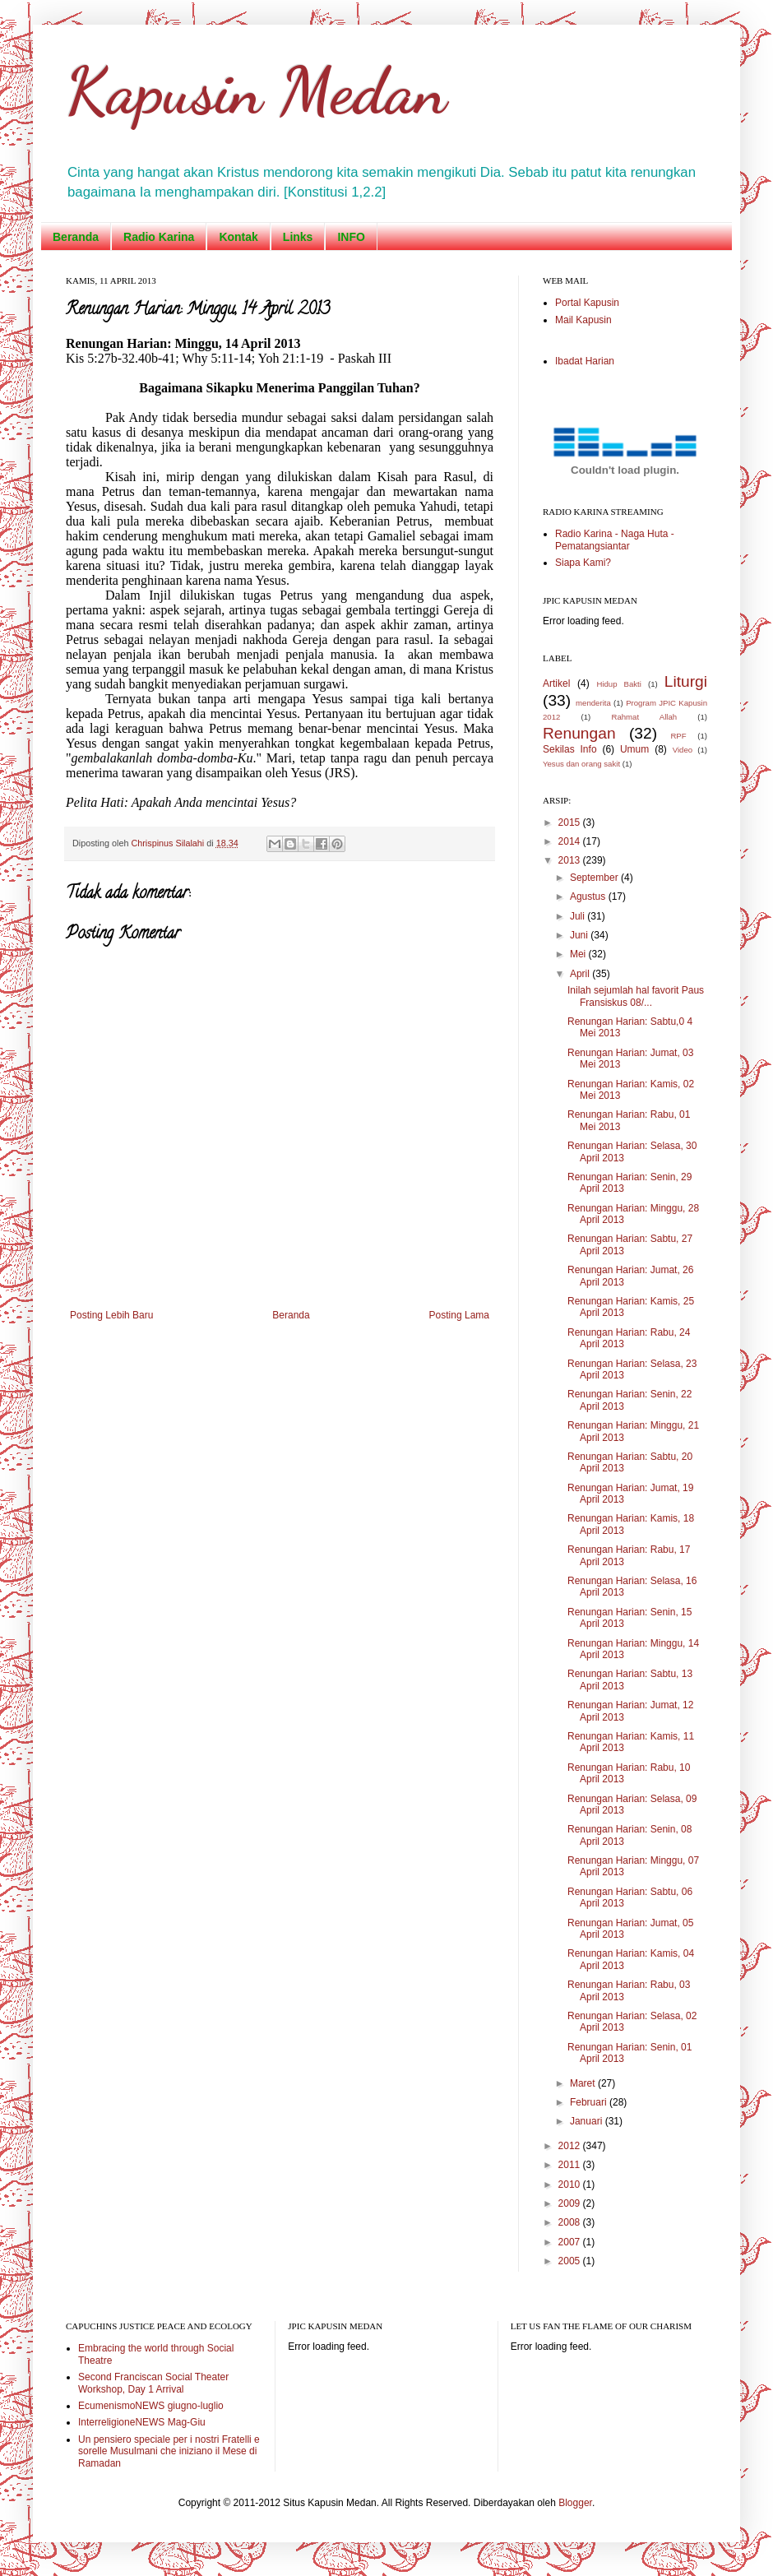 This screenshot has height=2576, width=773. What do you see at coordinates (580, 935) in the screenshot?
I see `Juni` at bounding box center [580, 935].